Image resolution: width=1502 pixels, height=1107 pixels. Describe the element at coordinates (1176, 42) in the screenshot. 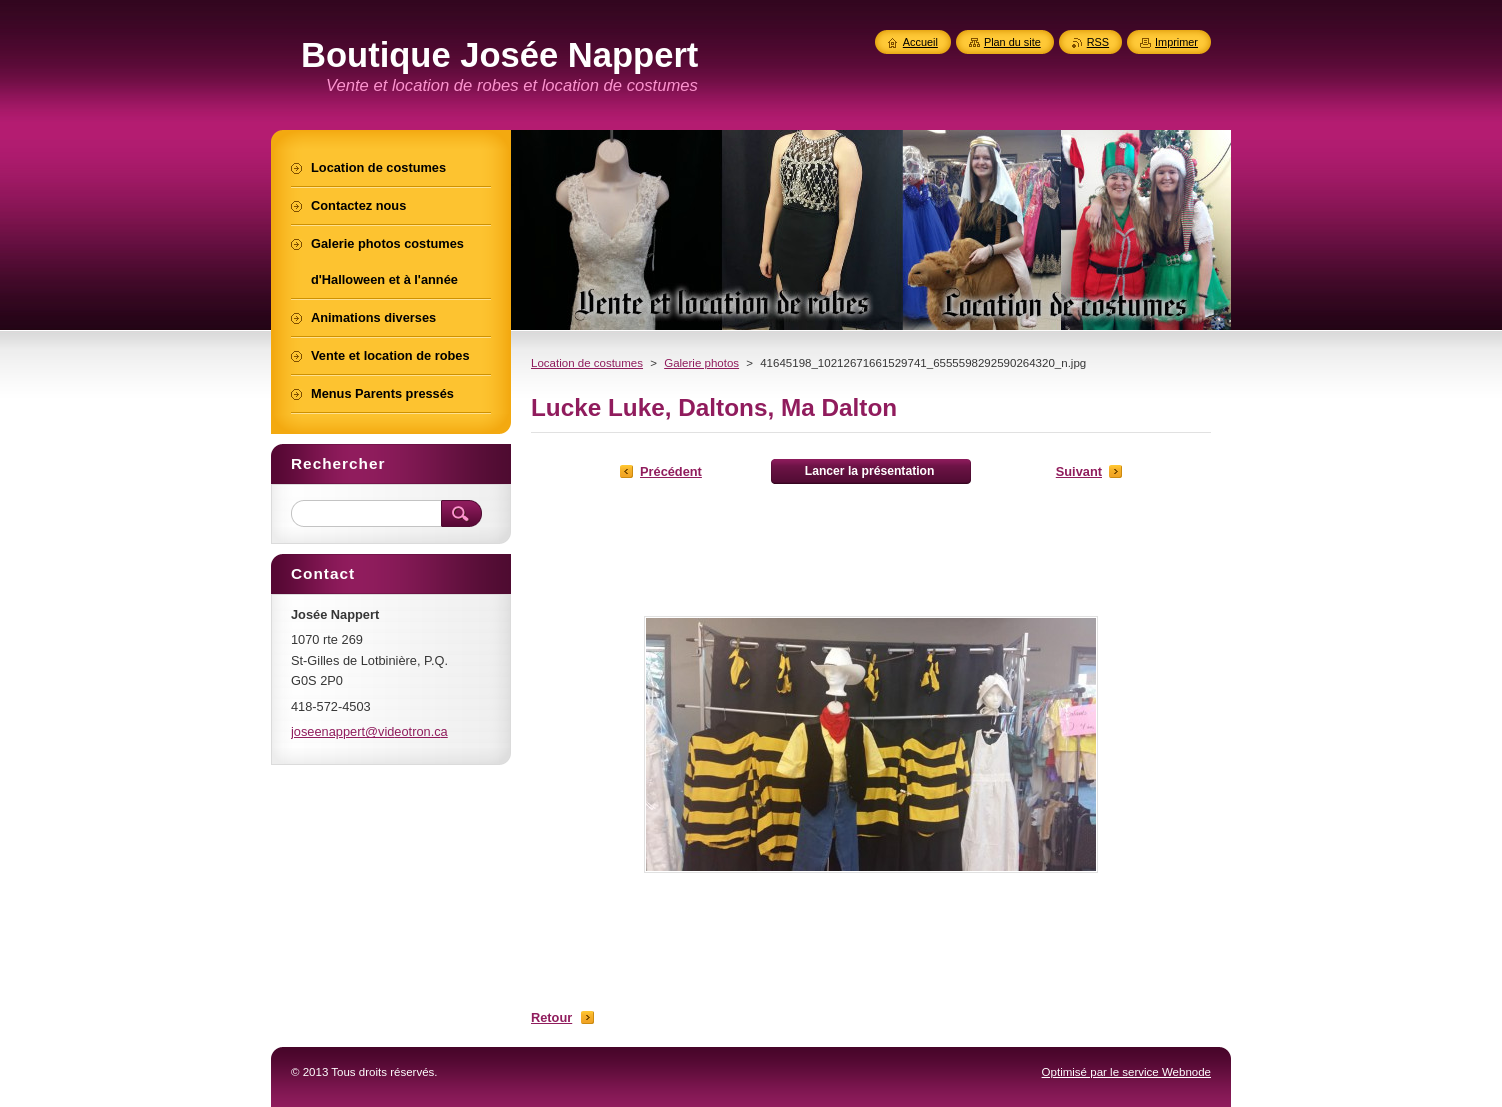

I see `Imprimer` at that location.